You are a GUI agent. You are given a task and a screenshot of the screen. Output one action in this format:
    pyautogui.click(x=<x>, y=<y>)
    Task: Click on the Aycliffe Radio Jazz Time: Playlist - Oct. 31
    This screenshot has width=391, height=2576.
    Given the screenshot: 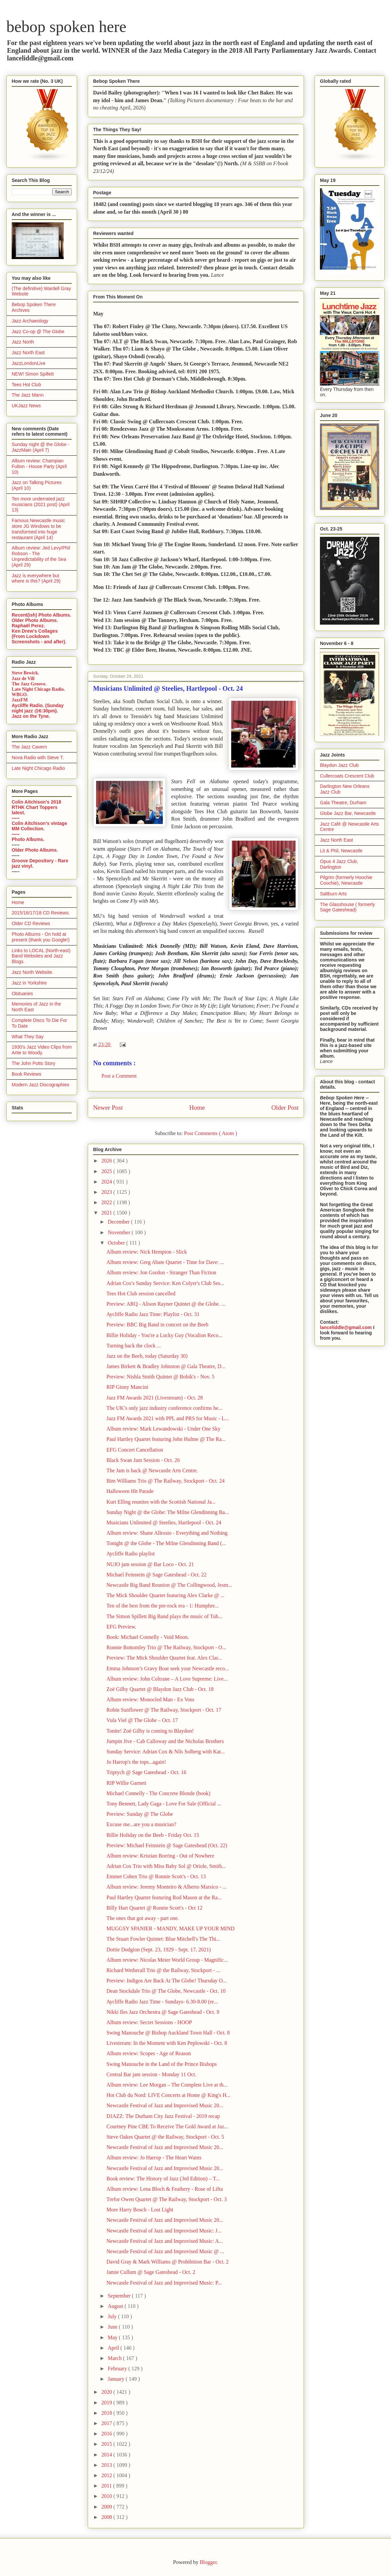 What is the action you would take?
    pyautogui.click(x=153, y=1314)
    